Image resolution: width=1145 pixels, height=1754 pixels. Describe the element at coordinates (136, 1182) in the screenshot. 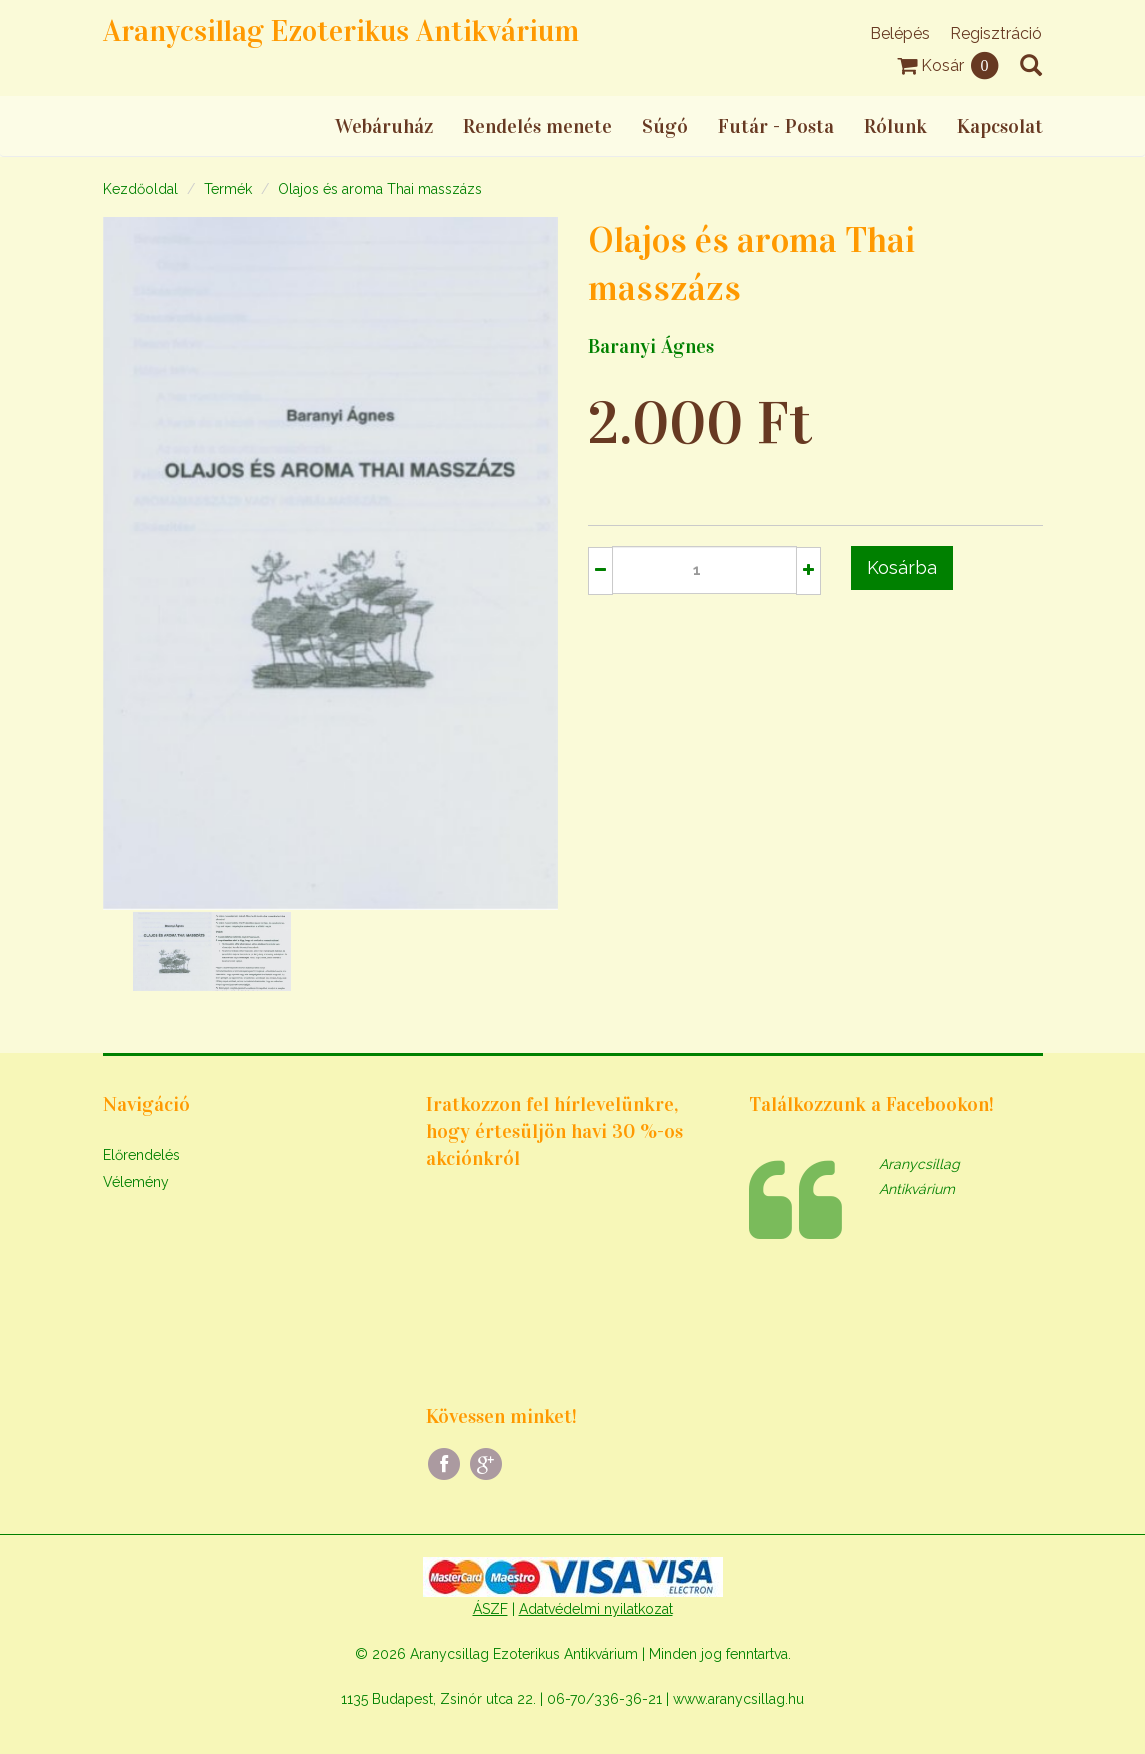

I see `Vélemény` at that location.